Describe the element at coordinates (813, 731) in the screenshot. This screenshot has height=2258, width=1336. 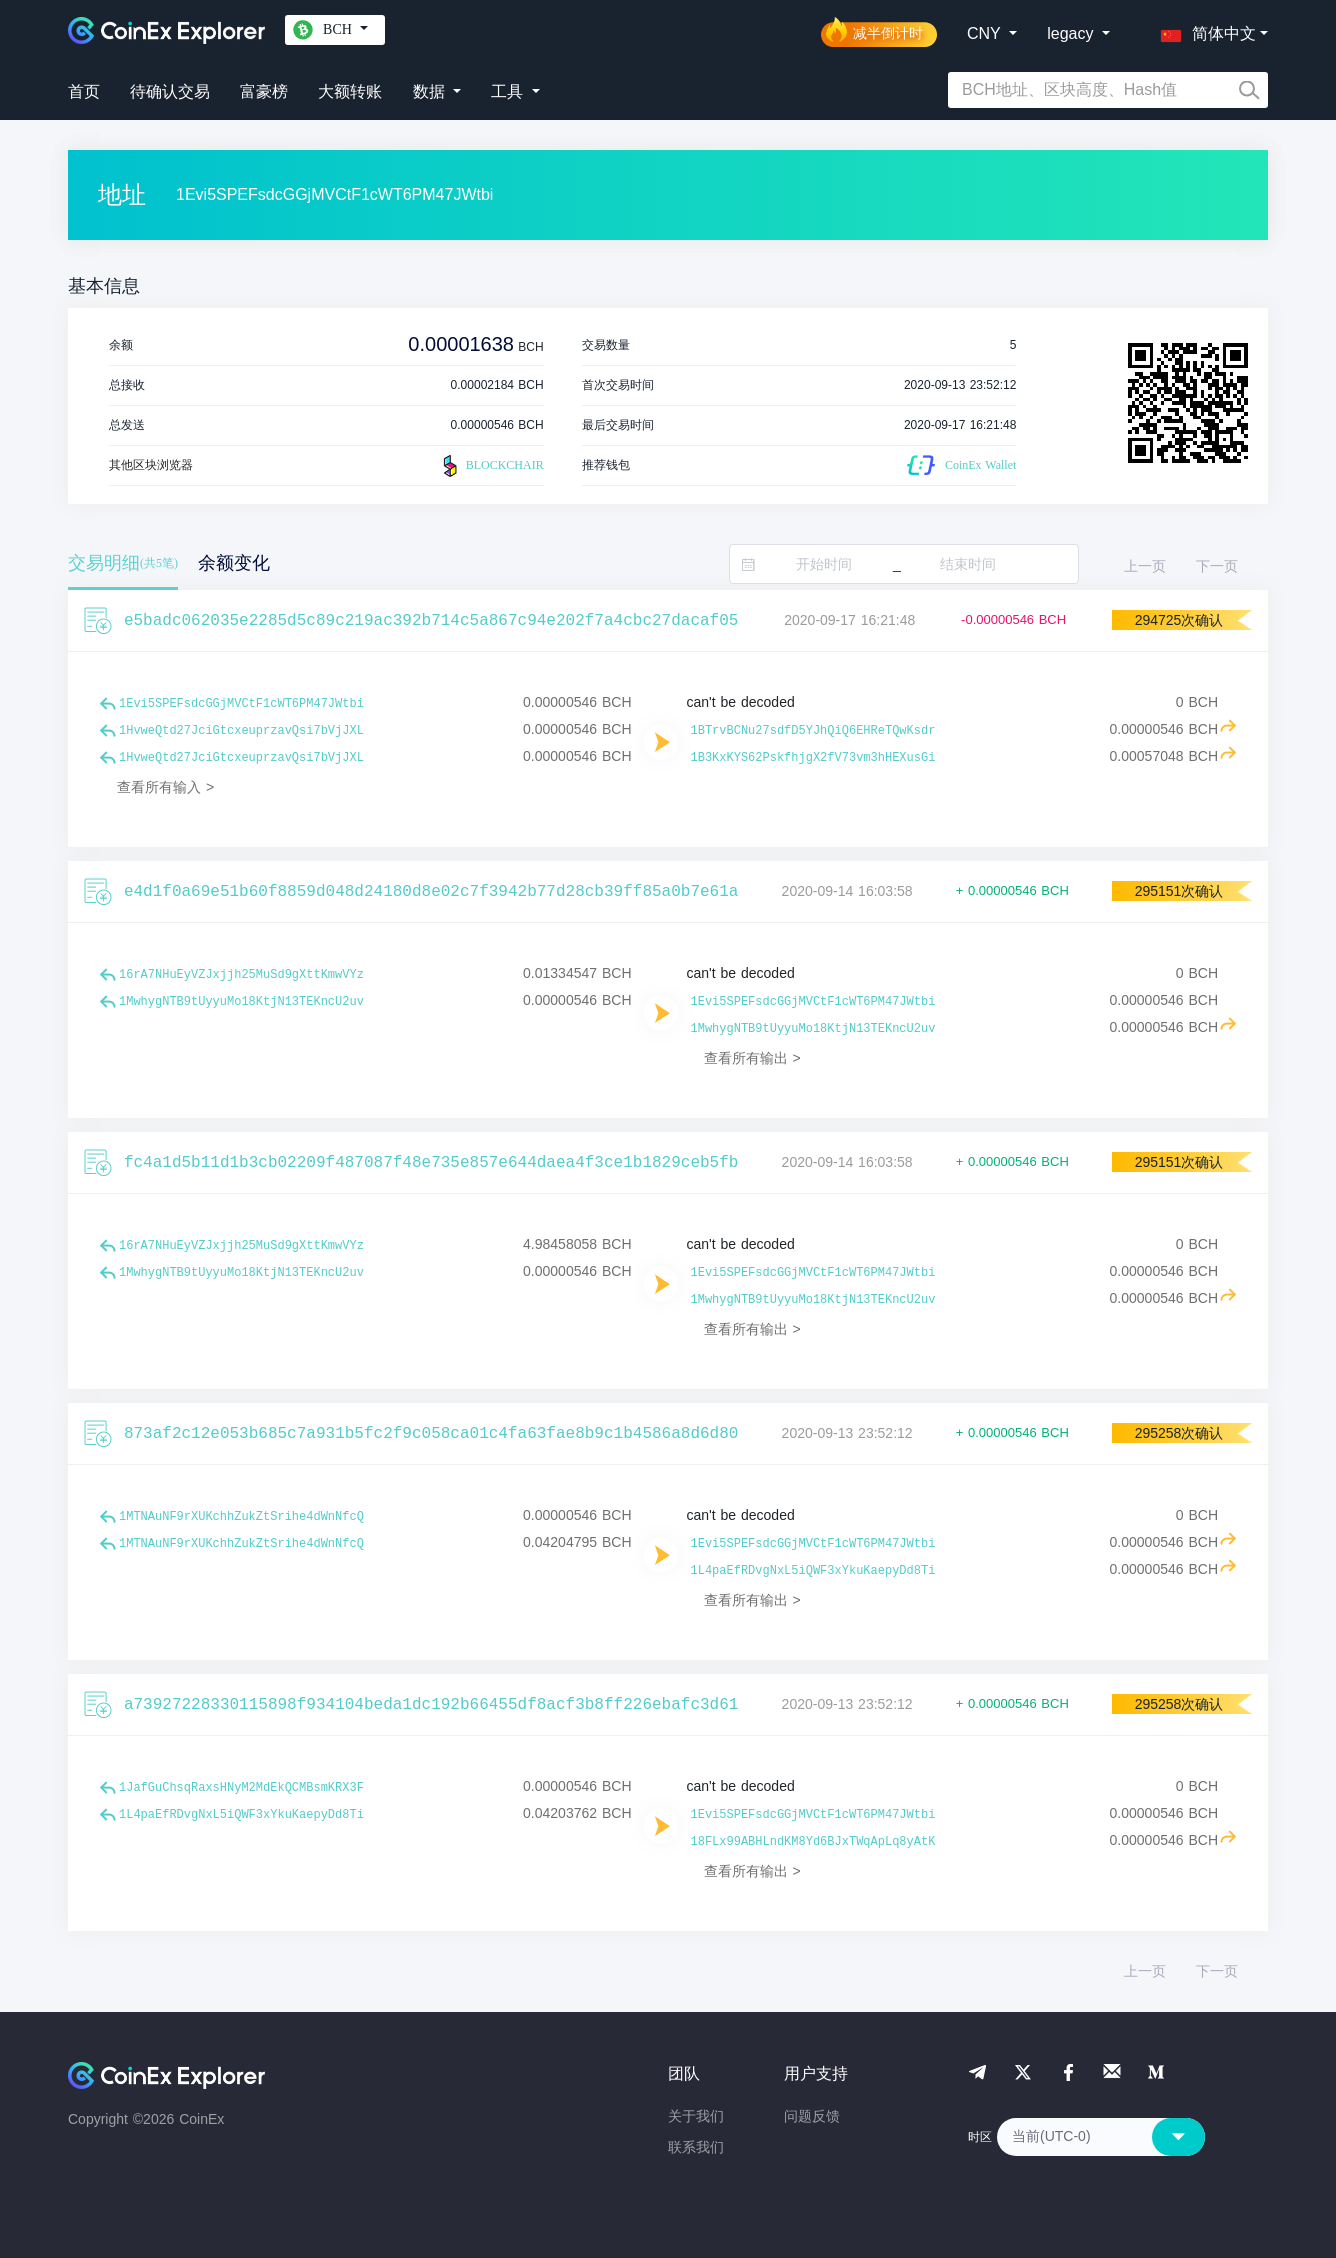
I see `1BTrvBCNu27sdfD5YJhQiQ6EHReTQwKsdr` at that location.